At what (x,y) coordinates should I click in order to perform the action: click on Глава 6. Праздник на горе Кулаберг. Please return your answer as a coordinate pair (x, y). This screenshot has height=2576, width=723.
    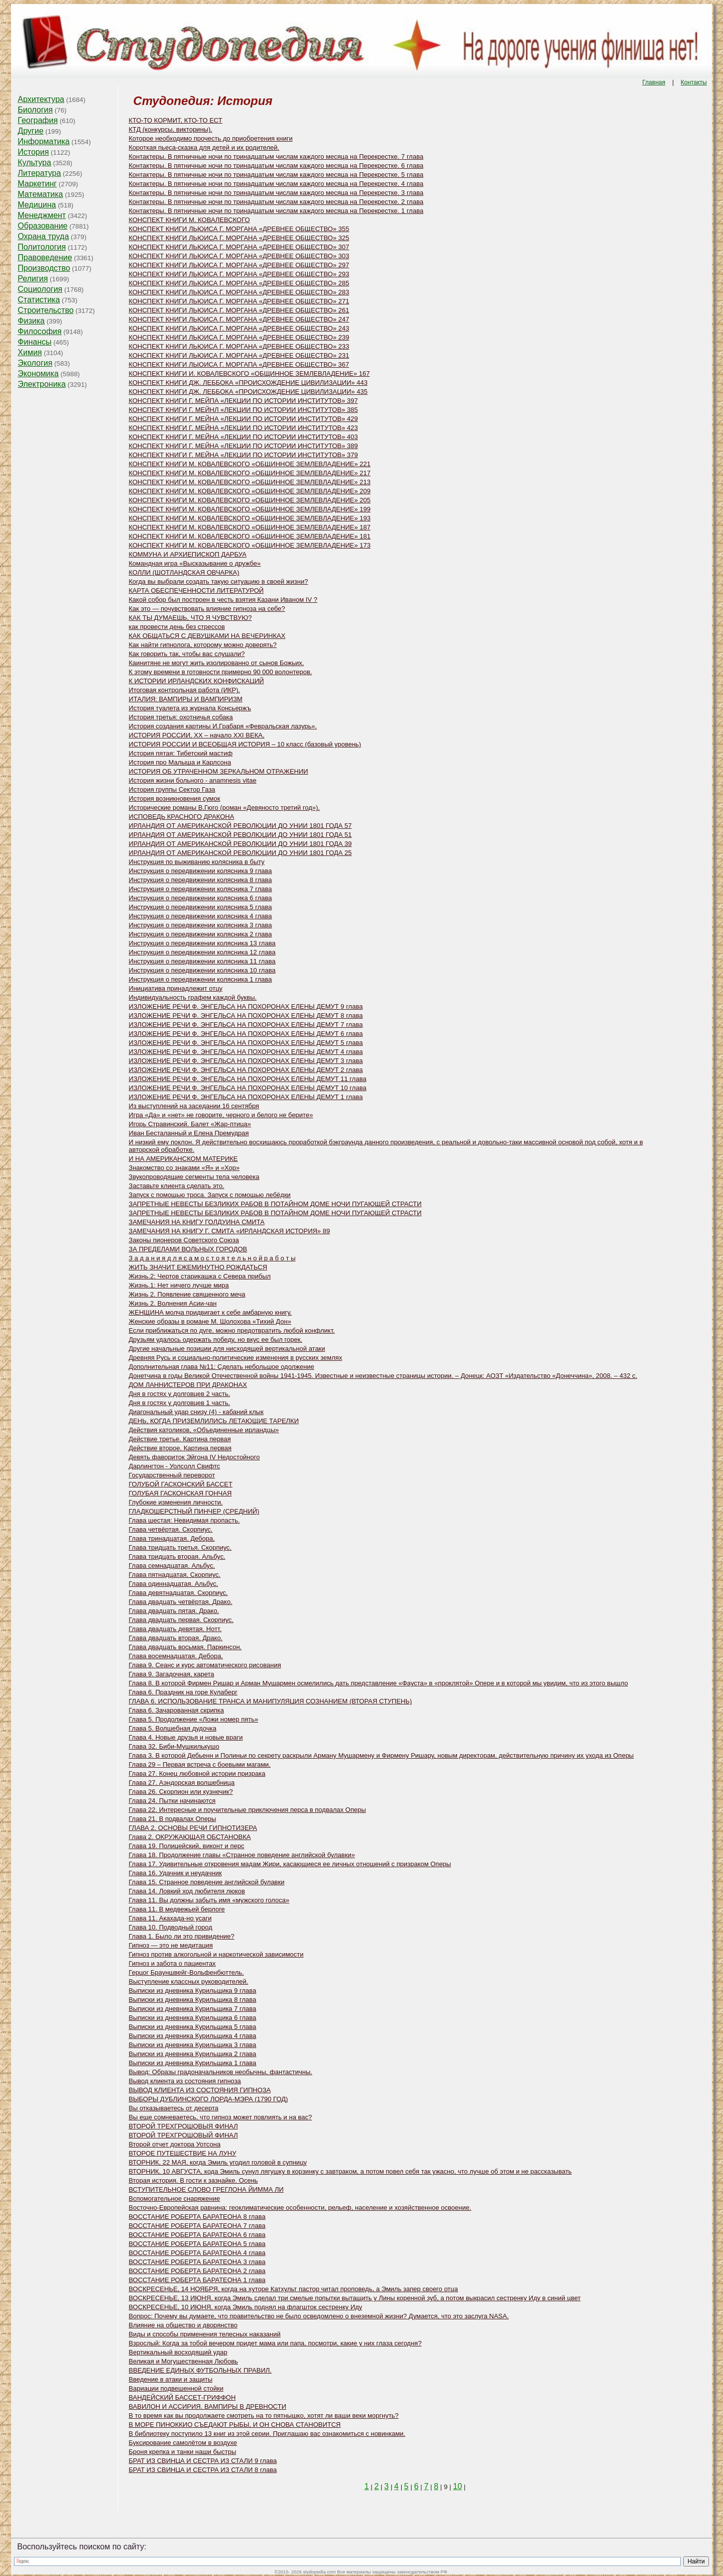
    Looking at the image, I should click on (183, 1692).